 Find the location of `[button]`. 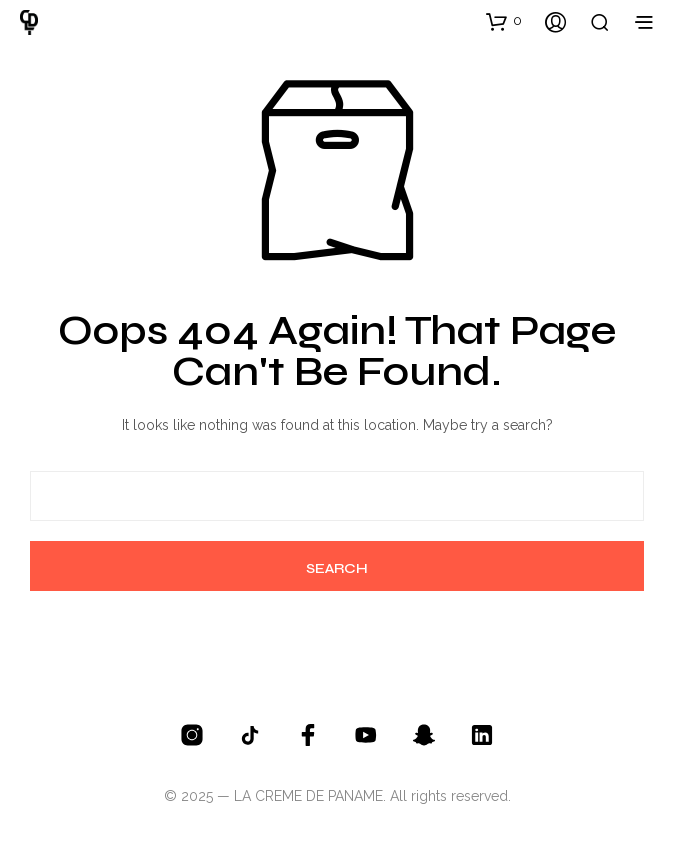

[button] is located at coordinates (504, 21).